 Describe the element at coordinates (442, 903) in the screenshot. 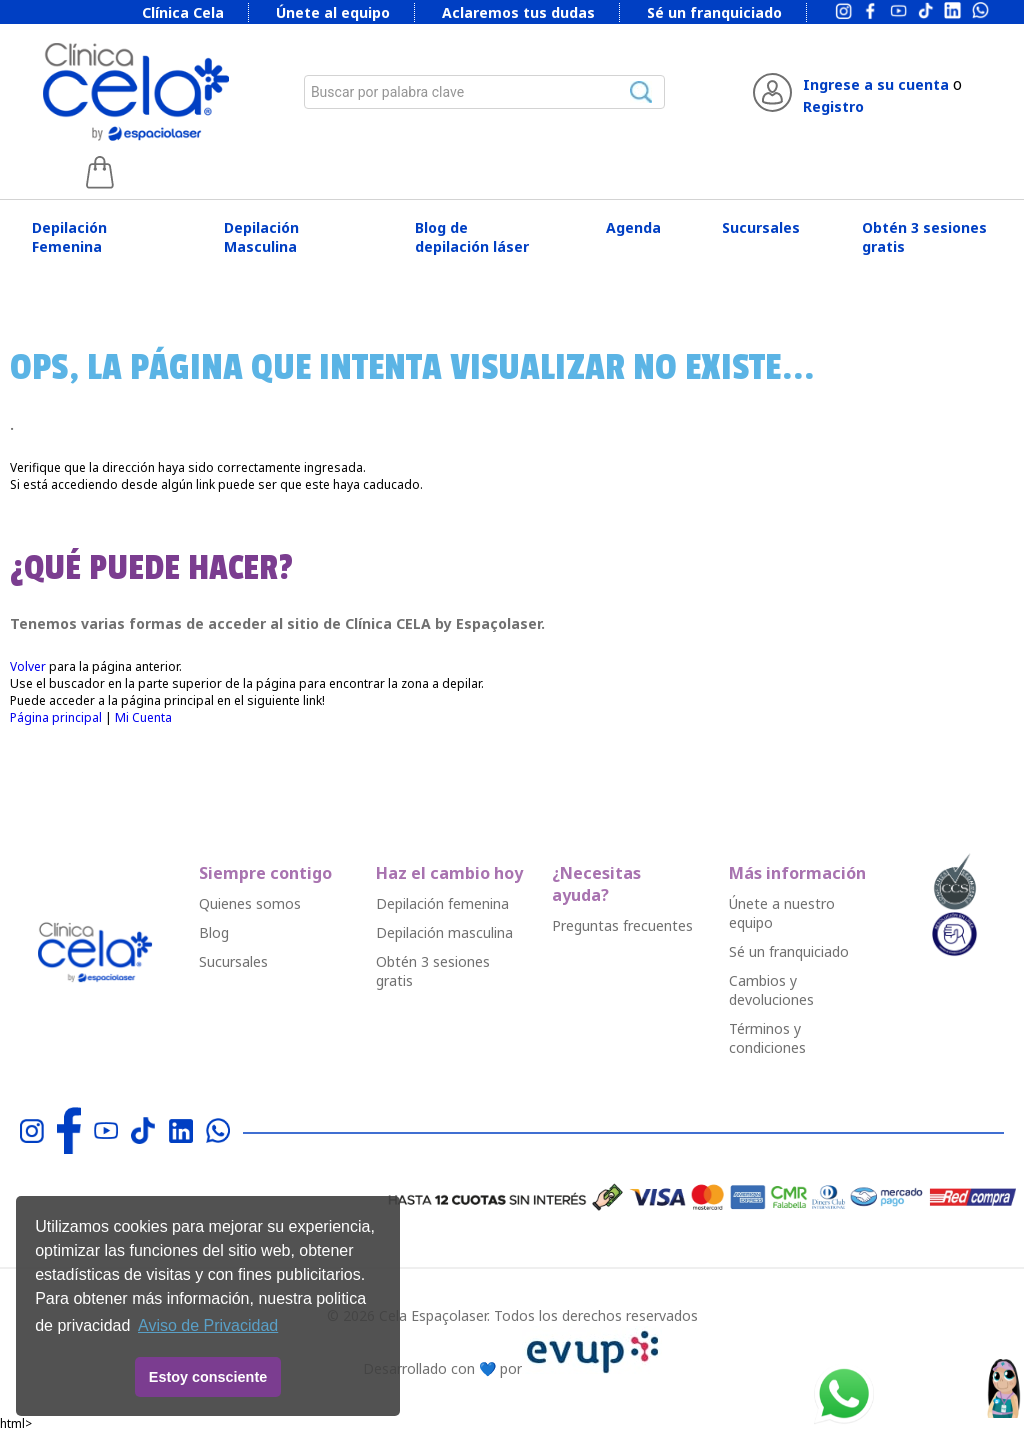

I see `Depilació￳n femenina` at that location.